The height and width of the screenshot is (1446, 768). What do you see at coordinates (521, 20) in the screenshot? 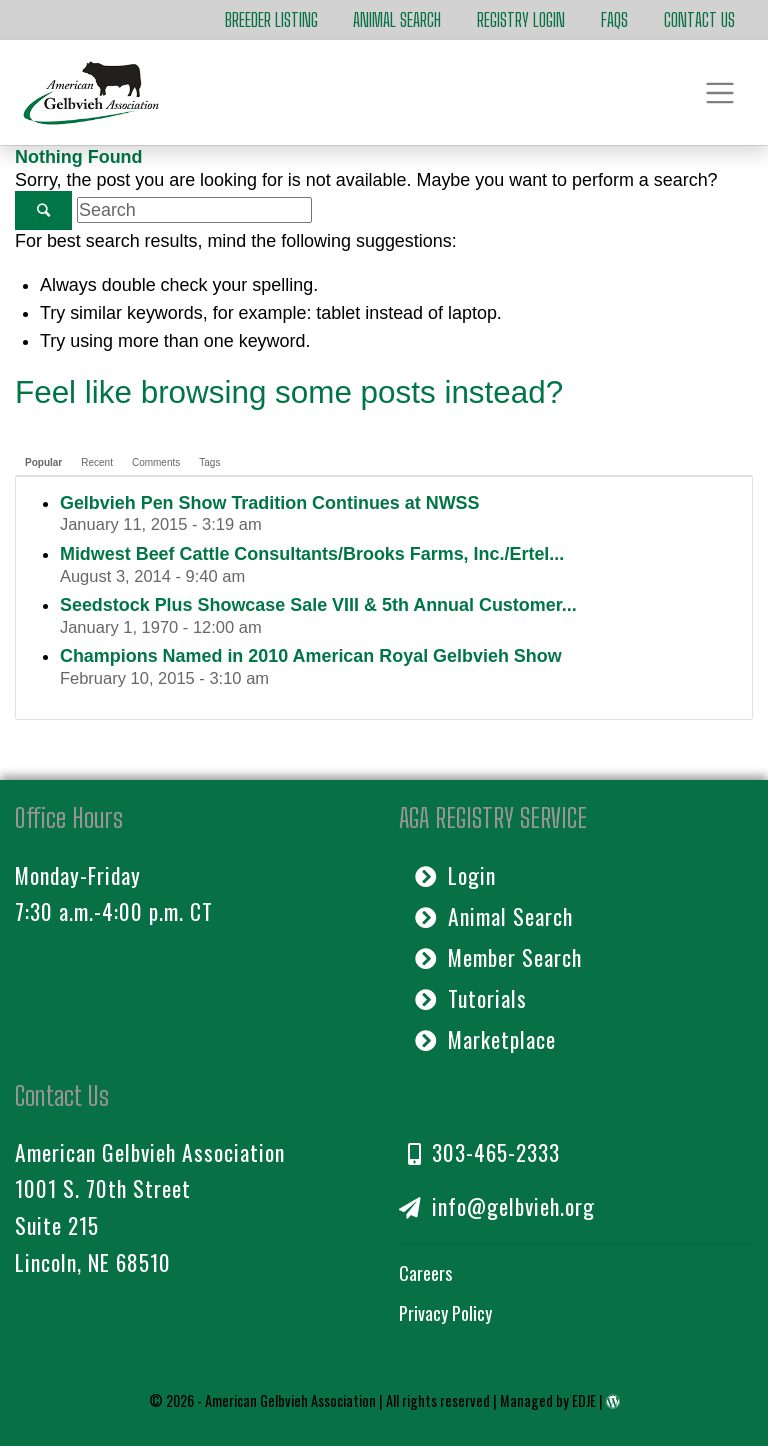
I see `Registry Login` at bounding box center [521, 20].